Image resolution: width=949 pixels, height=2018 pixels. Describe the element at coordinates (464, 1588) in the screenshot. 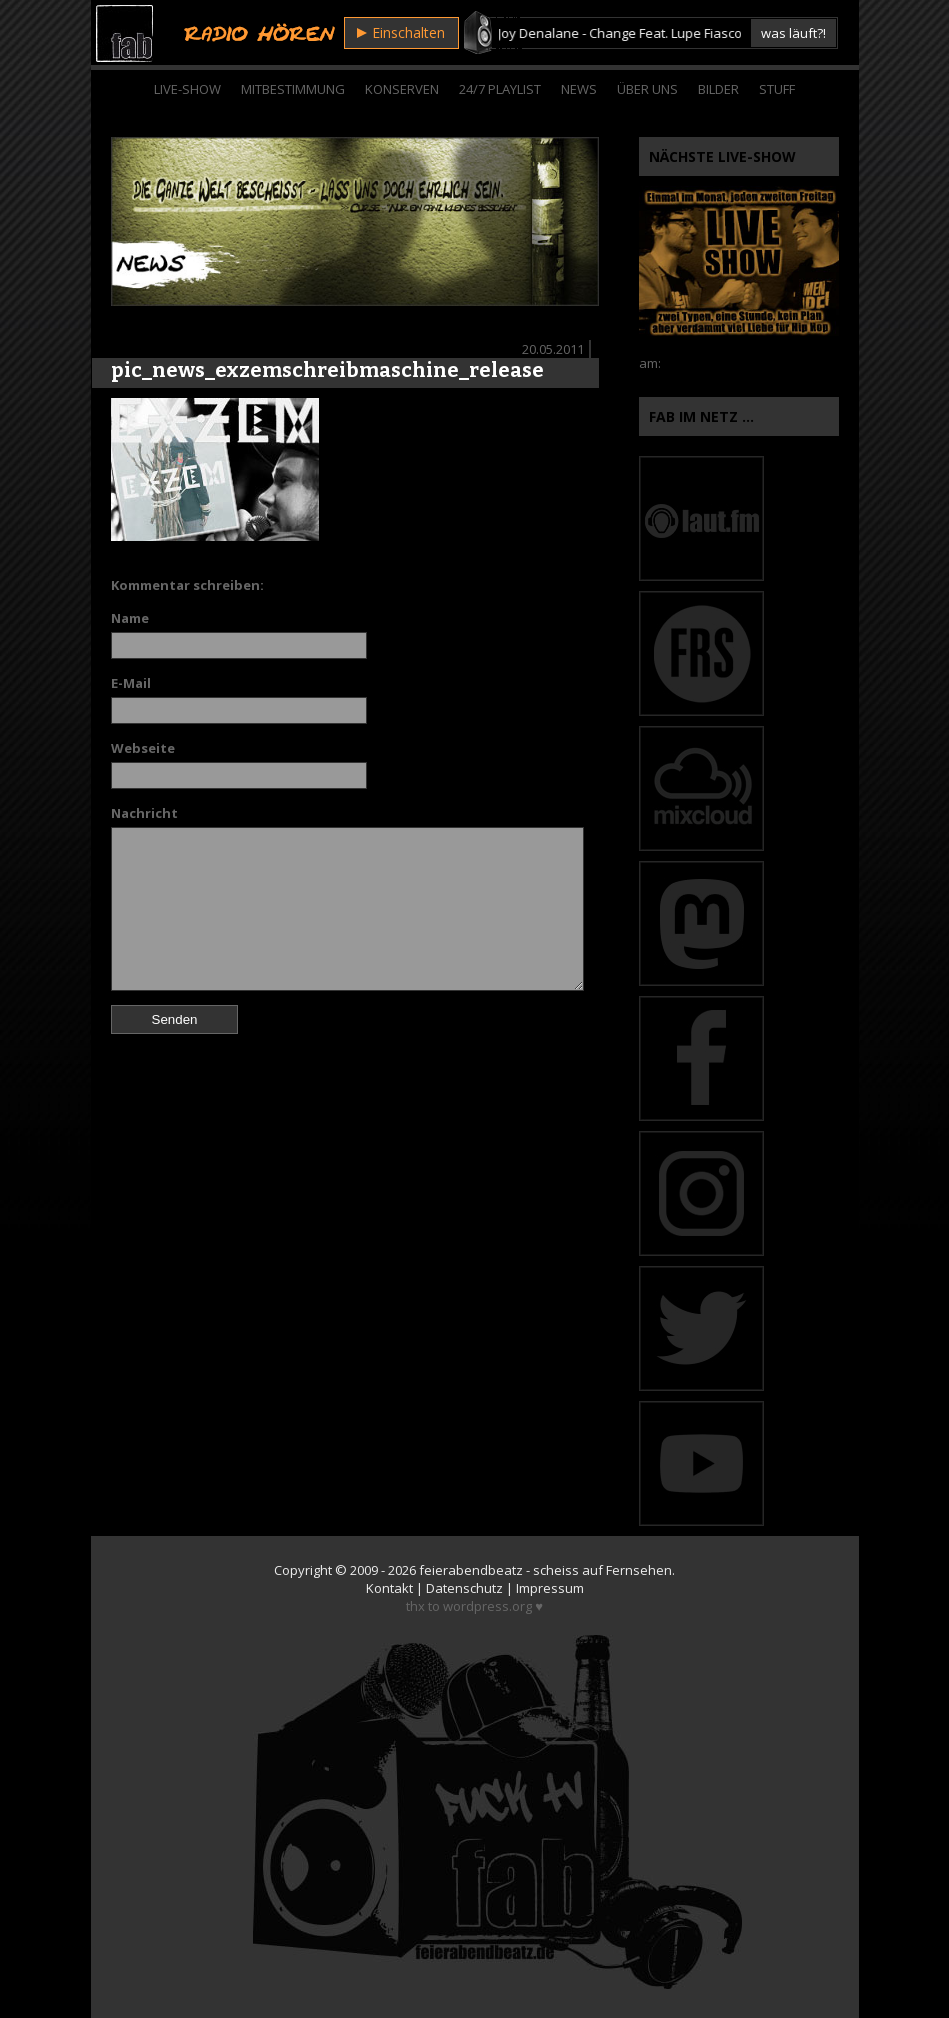

I see `Datenschutz` at that location.